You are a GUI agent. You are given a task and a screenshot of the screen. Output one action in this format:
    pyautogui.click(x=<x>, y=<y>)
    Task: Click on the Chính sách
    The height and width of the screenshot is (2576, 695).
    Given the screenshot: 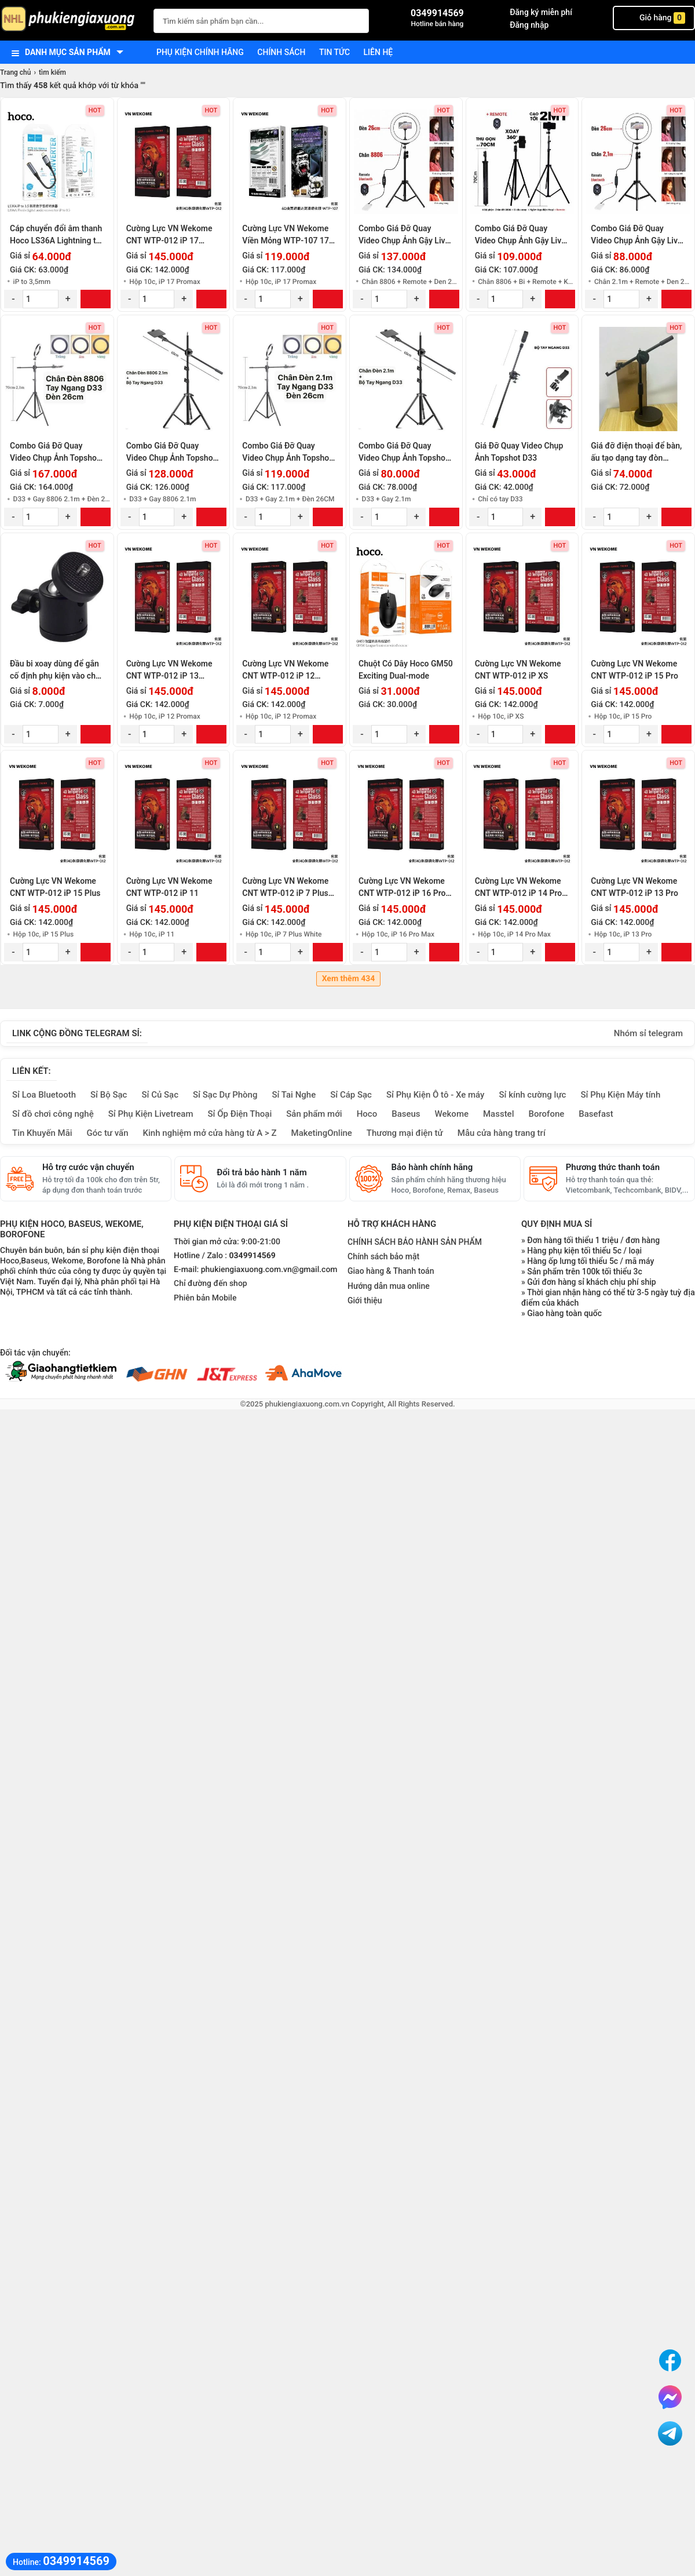 What is the action you would take?
    pyautogui.click(x=281, y=52)
    